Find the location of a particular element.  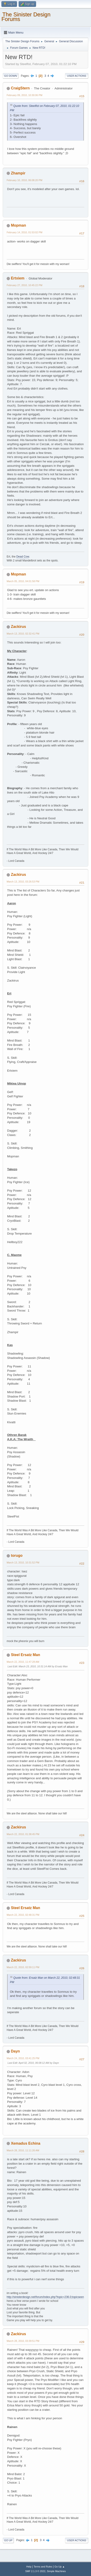

http://sinisterdesign.net/forum/index.php?topic=236.0;topicseen is located at coordinates (45, 2297).